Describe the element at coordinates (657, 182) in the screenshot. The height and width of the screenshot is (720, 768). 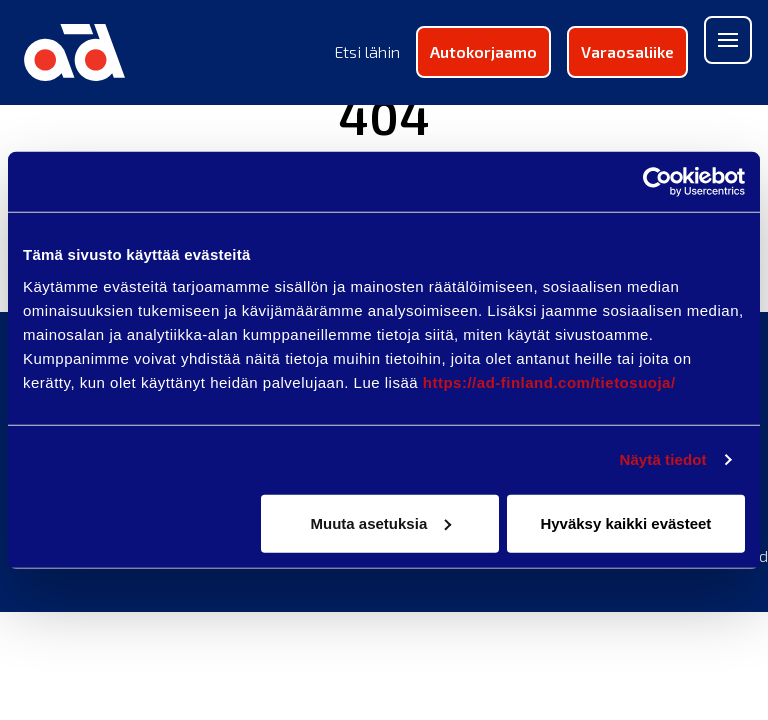
I see `[Usercentrics Cookiebot - opens in a new window]` at that location.